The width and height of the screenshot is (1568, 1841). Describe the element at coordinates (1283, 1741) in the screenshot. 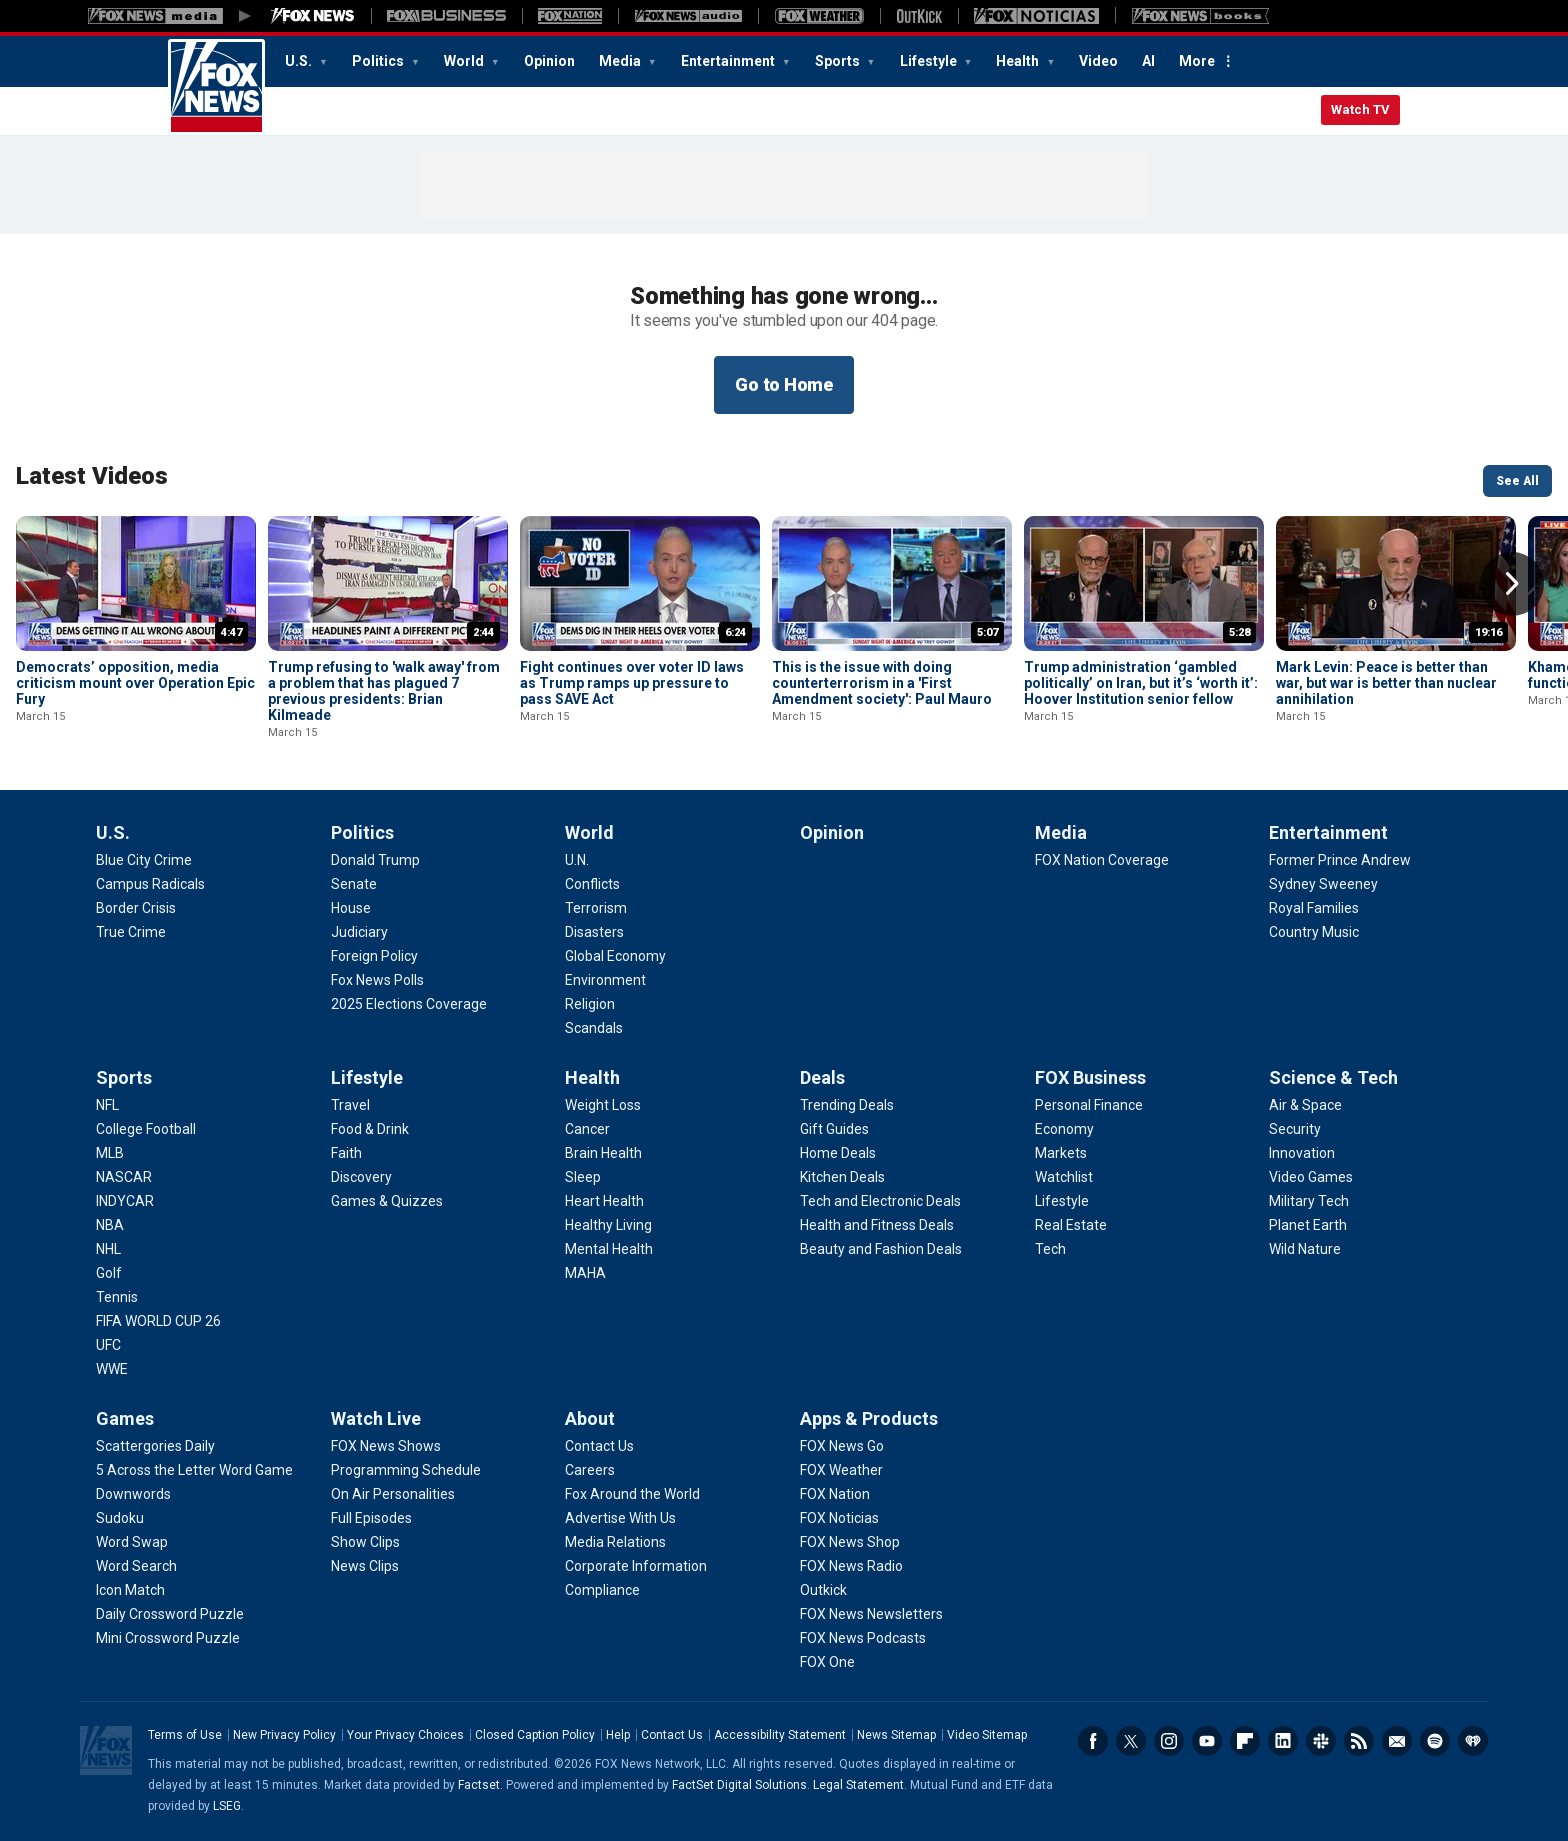

I see `LinkedIn` at that location.